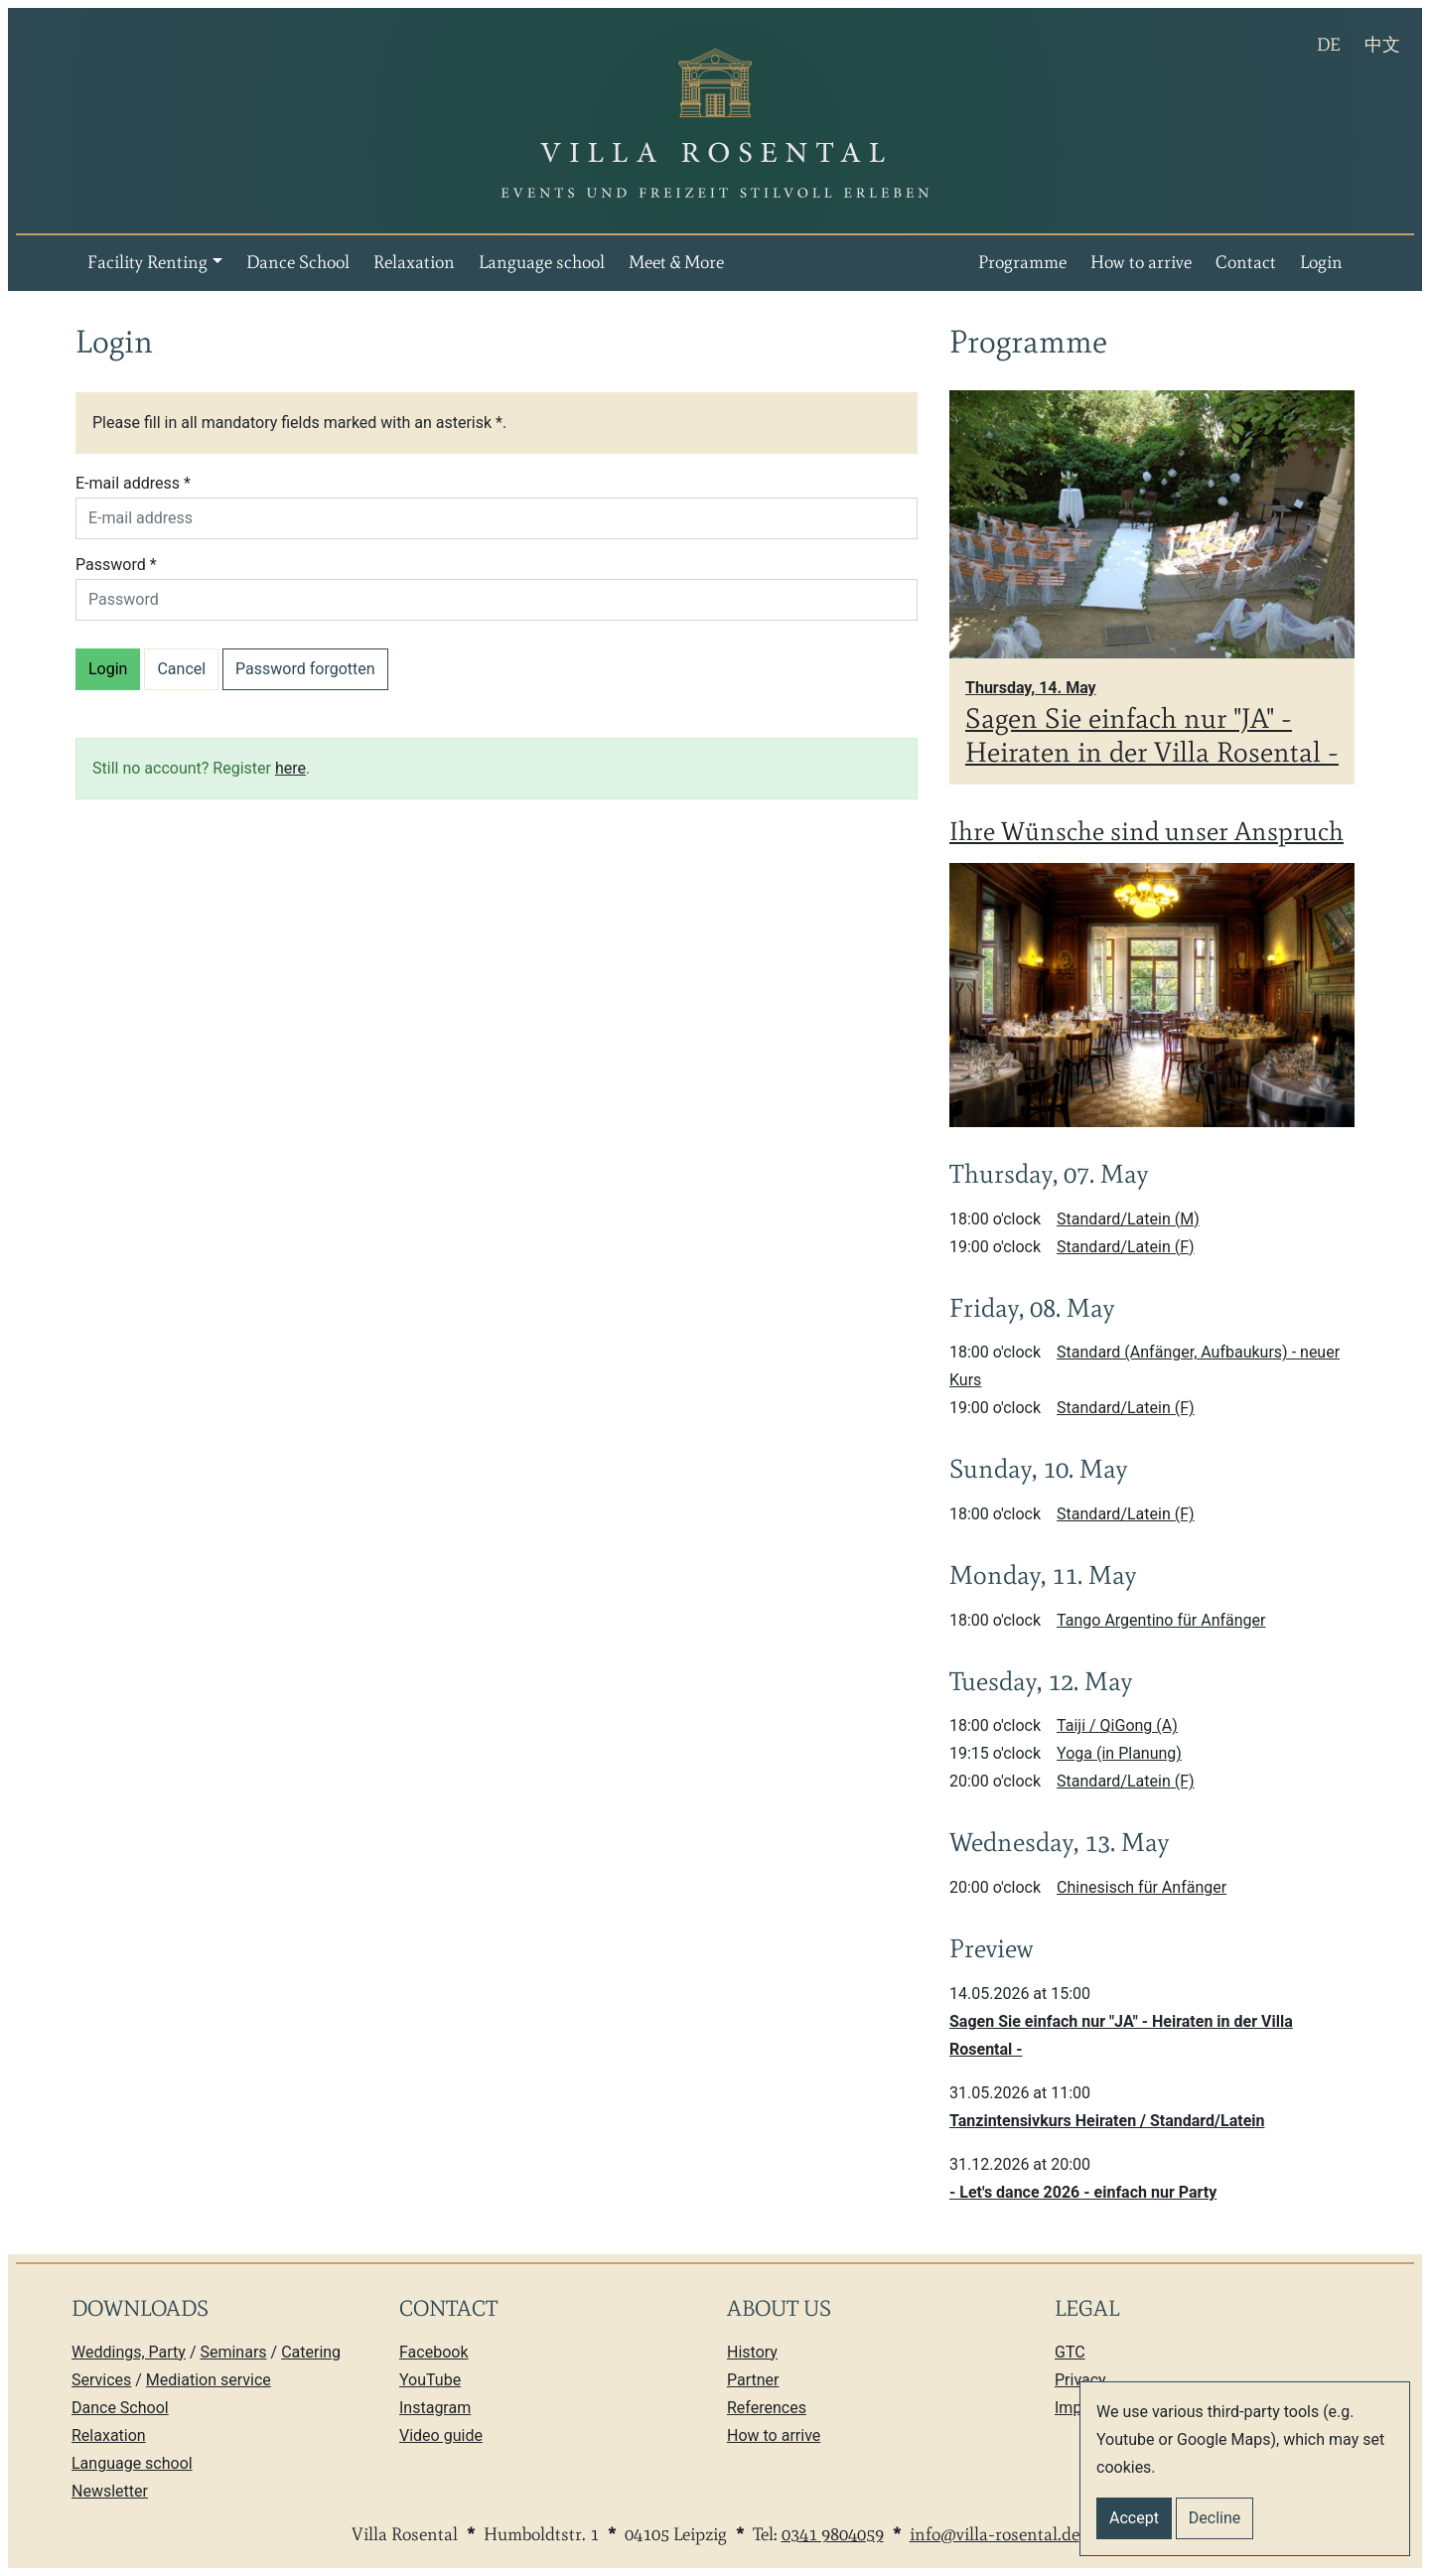  I want to click on E-mail address *, so click(133, 483).